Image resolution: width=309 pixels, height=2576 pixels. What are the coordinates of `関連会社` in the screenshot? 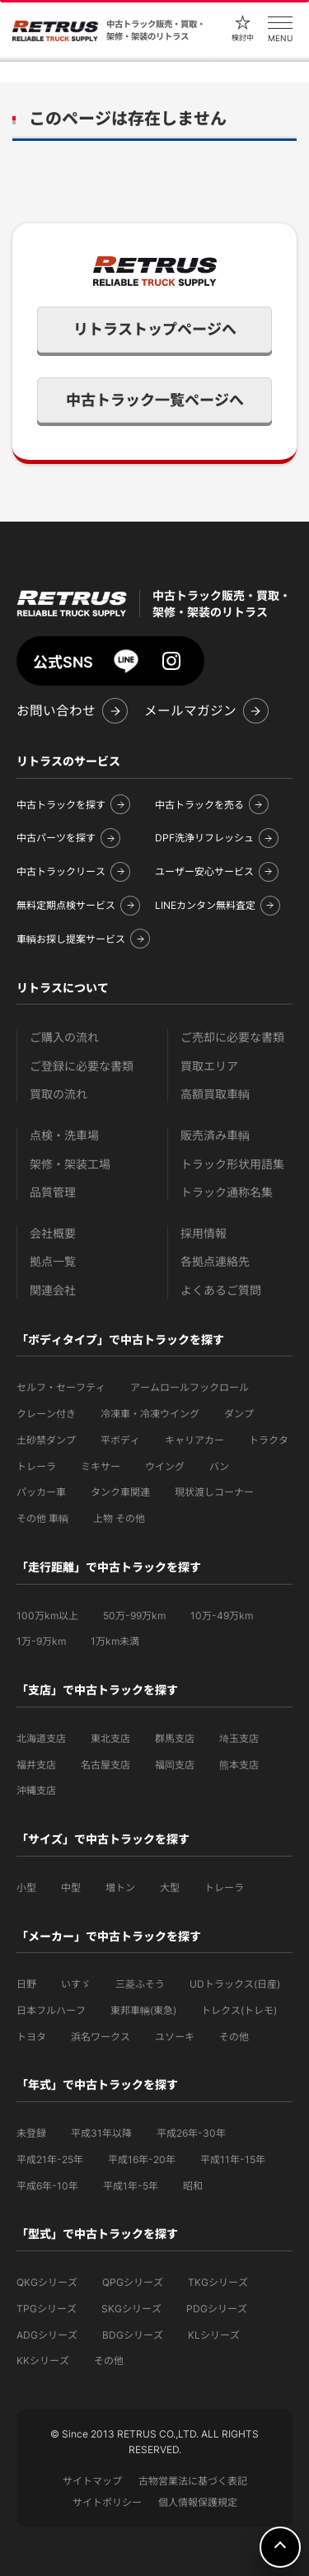 It's located at (53, 1290).